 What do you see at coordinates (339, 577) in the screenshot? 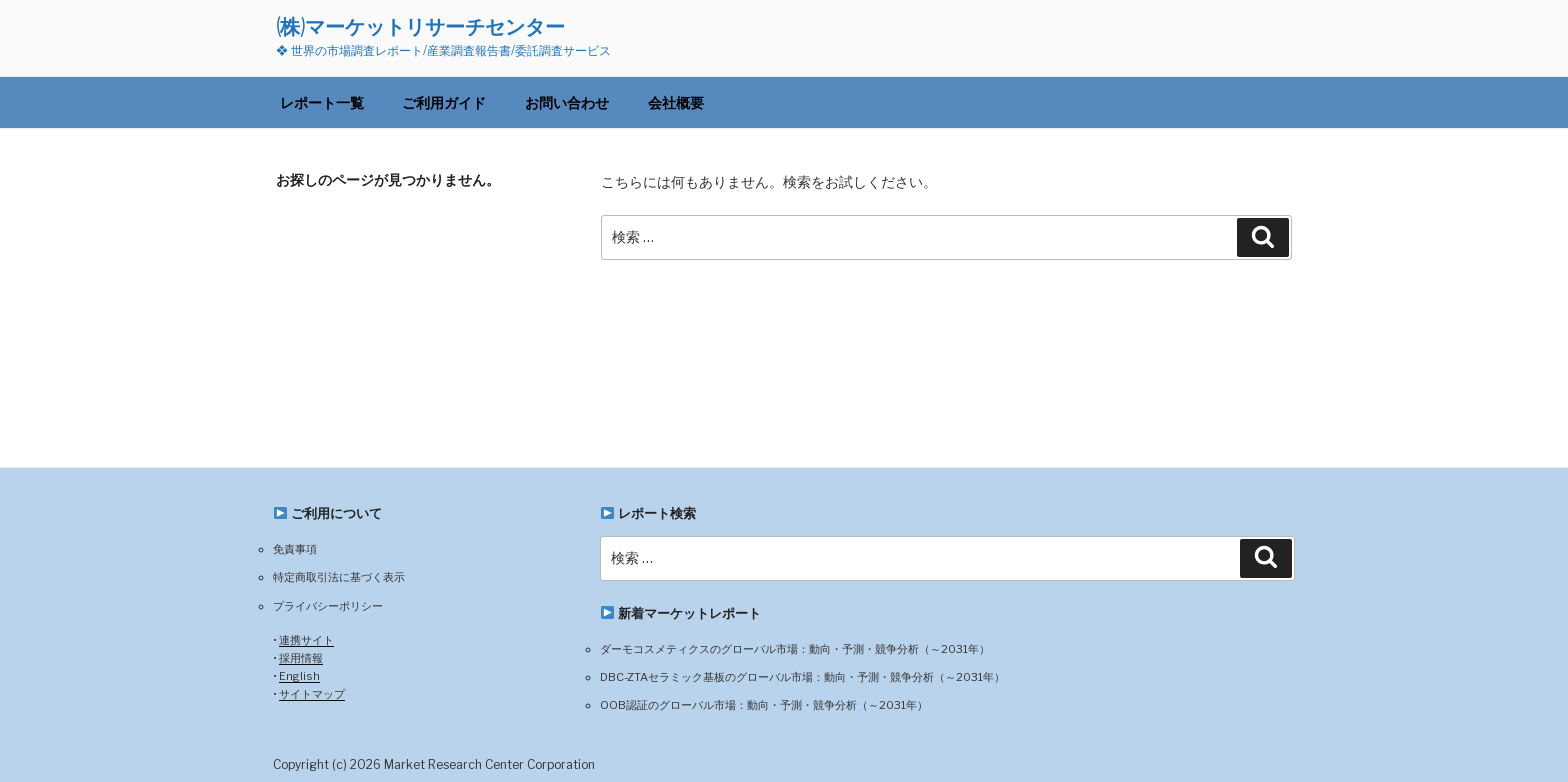
I see `特定商取引法に基づく表示` at bounding box center [339, 577].